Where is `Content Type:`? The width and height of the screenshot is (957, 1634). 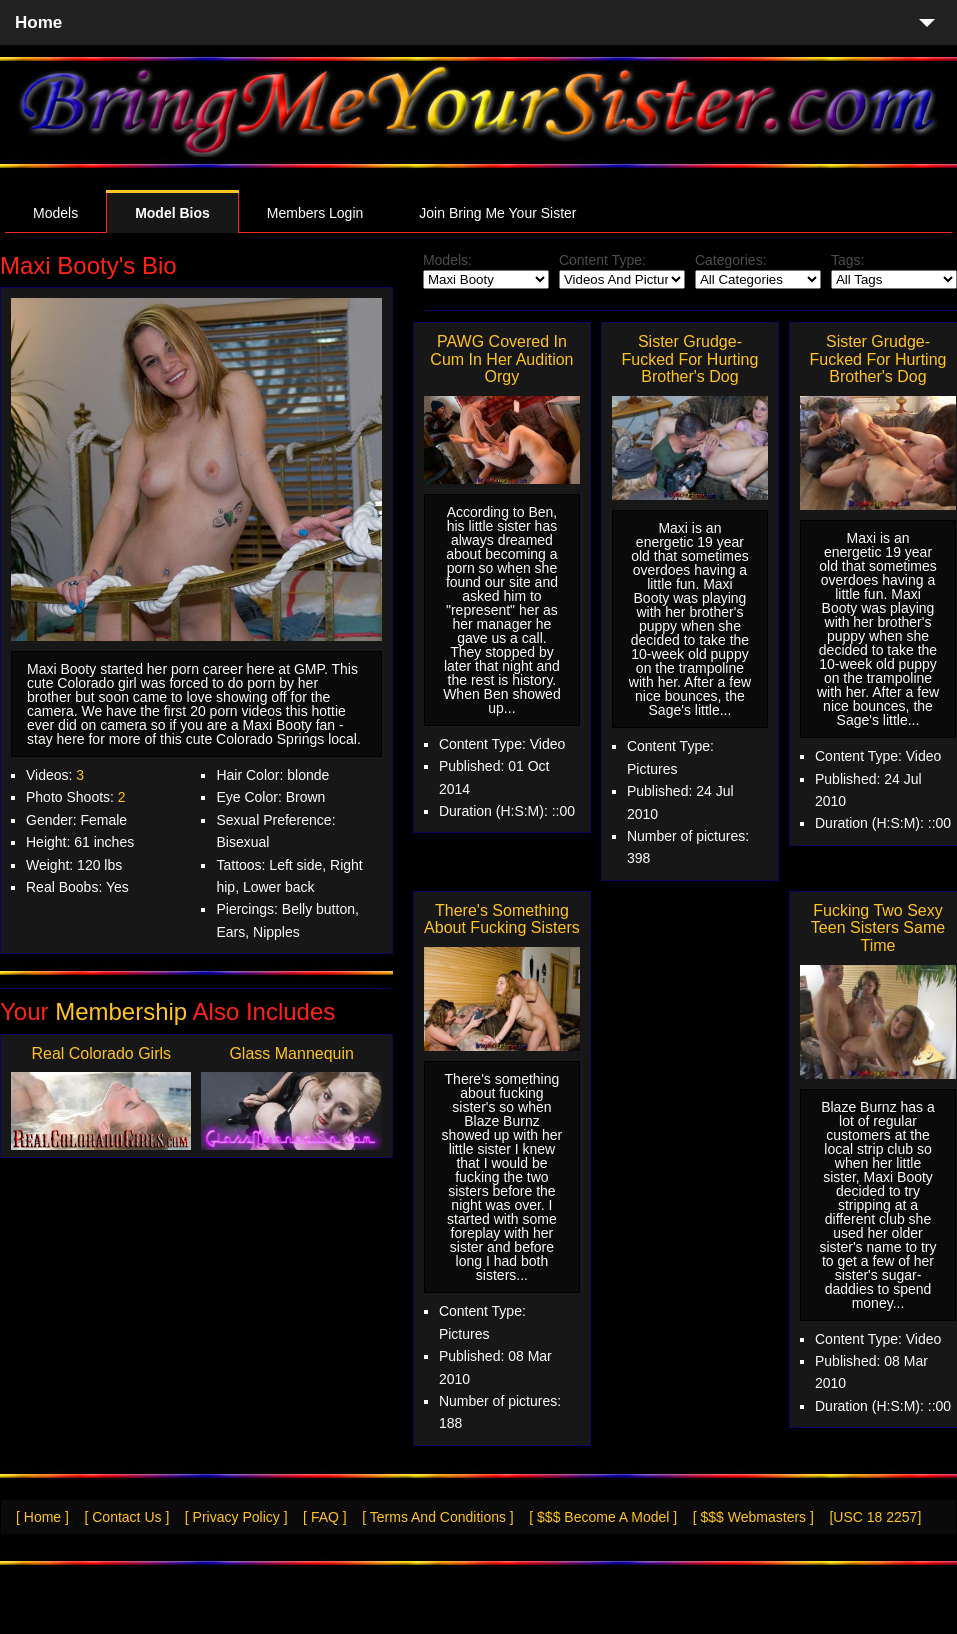
Content Type: is located at coordinates (602, 260).